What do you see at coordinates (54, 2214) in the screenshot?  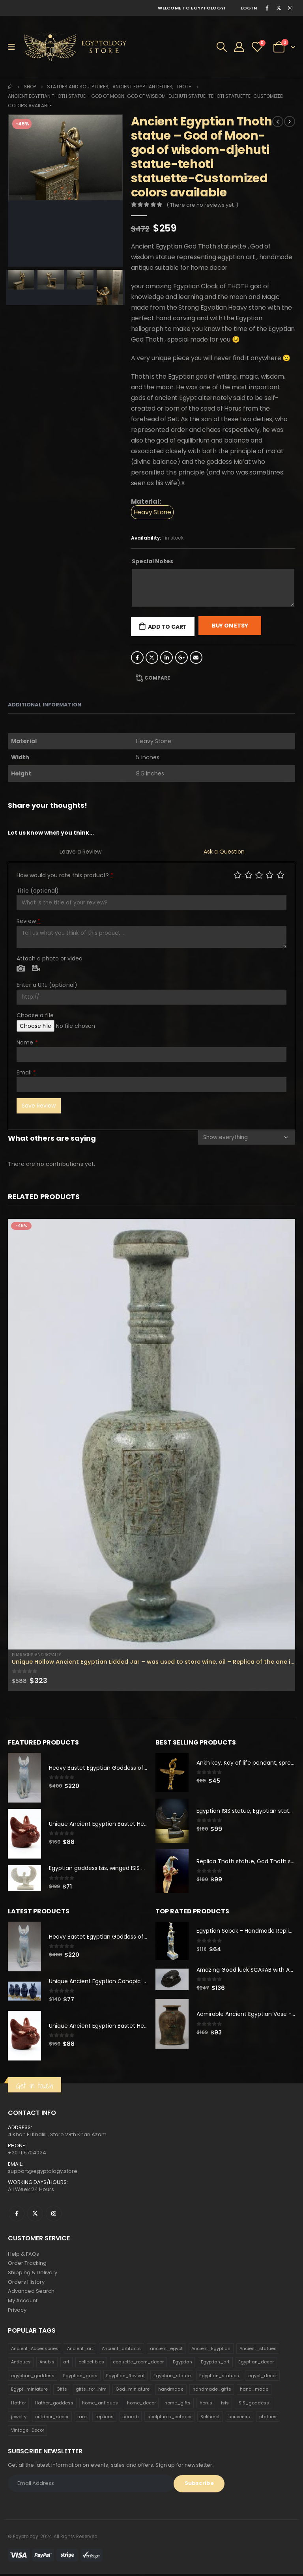 I see `Instagram` at bounding box center [54, 2214].